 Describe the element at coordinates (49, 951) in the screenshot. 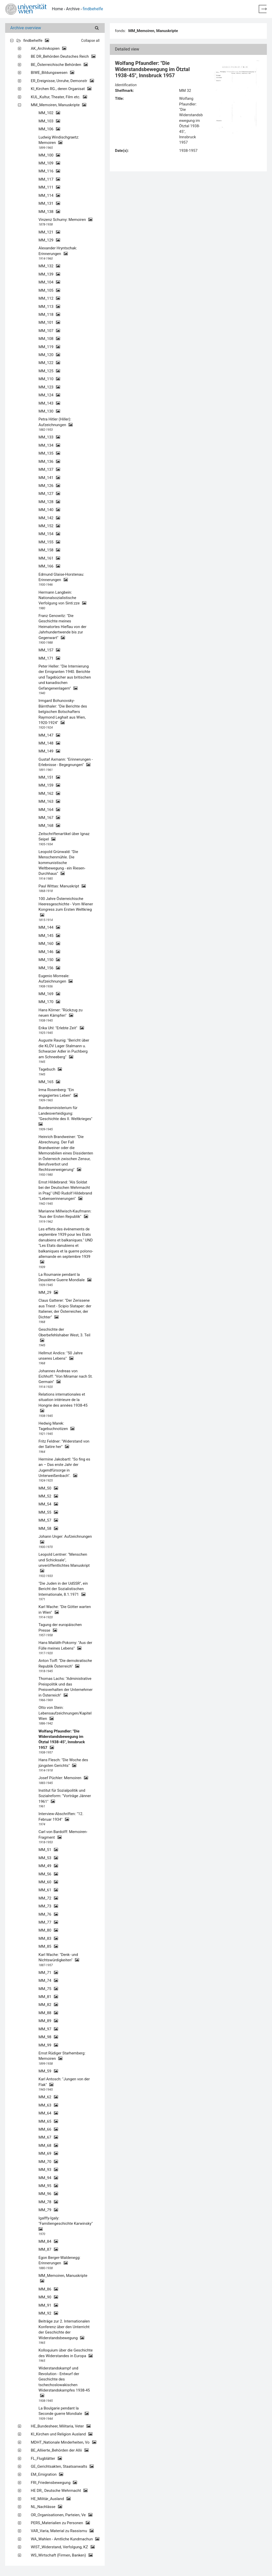

I see `MM_146` at that location.